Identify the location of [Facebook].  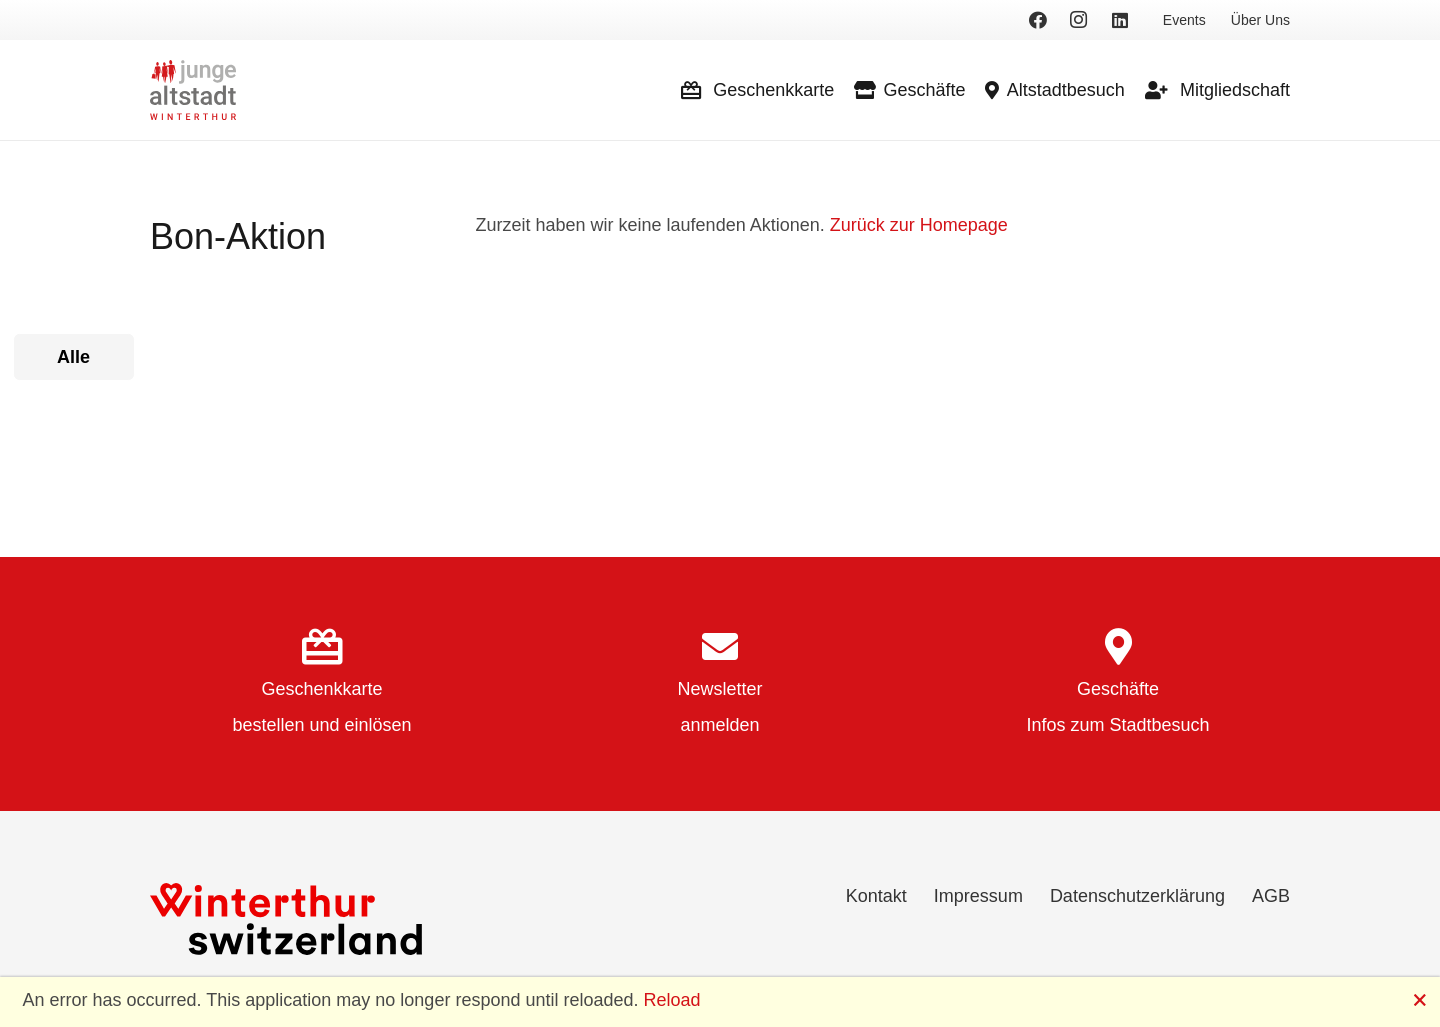
(1038, 20).